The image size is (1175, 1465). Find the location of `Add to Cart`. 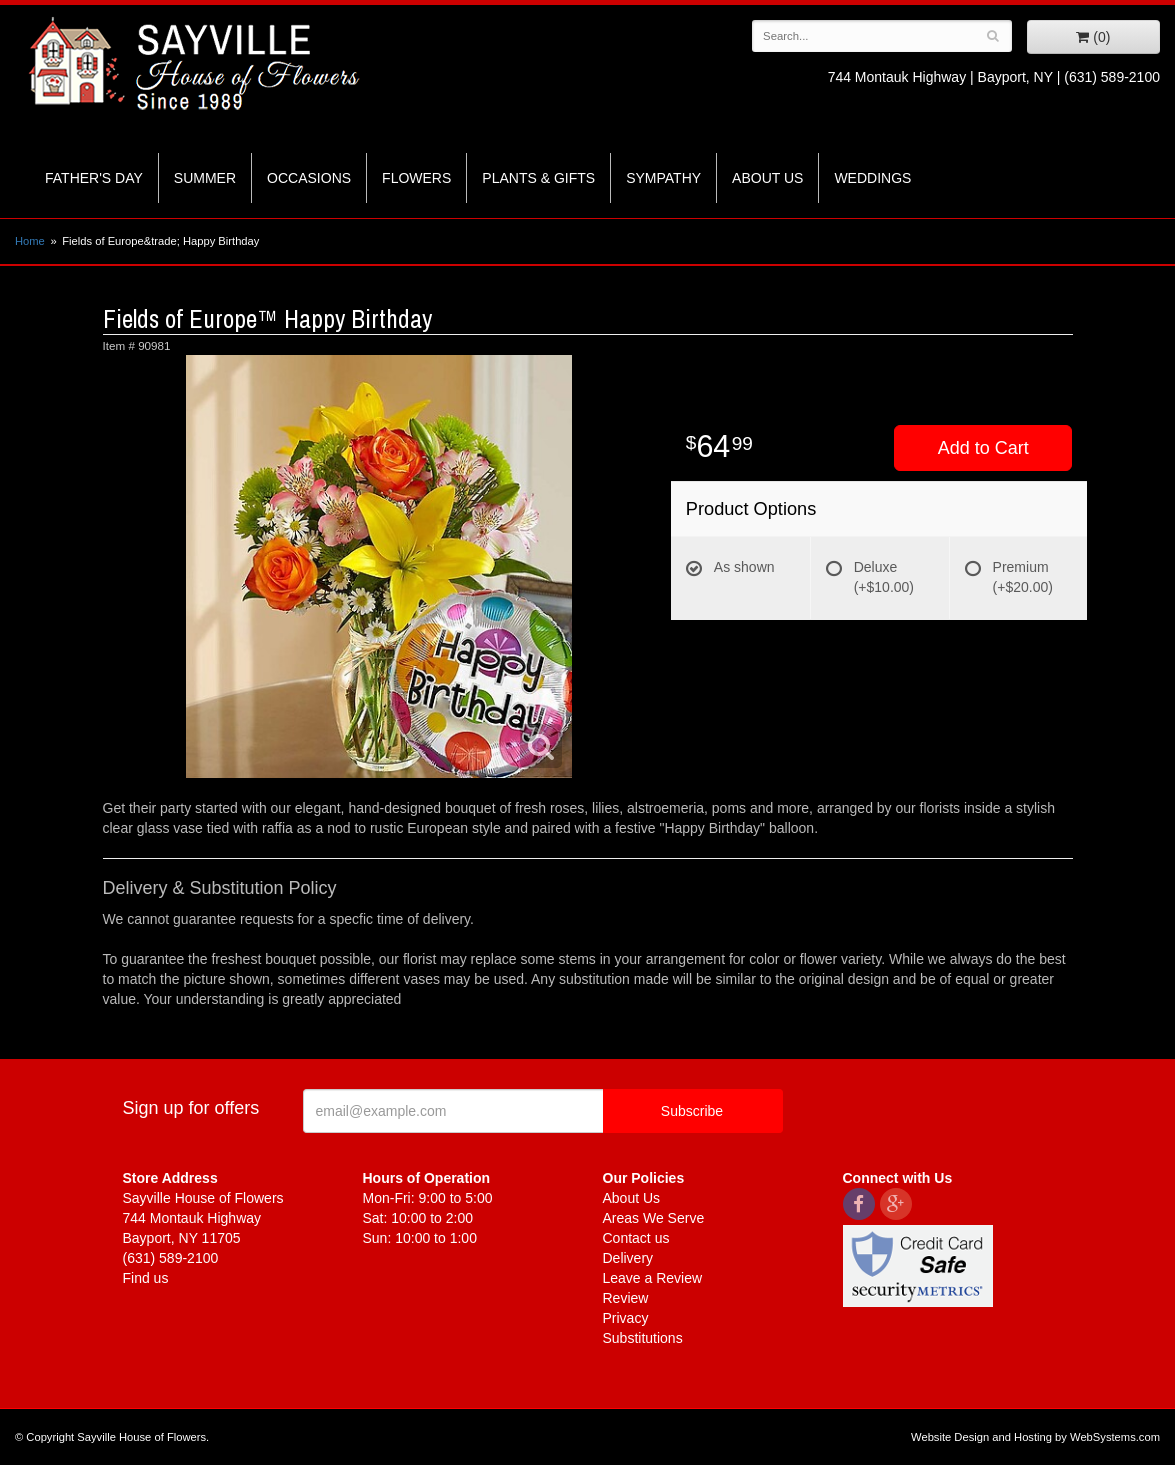

Add to Cart is located at coordinates (983, 448).